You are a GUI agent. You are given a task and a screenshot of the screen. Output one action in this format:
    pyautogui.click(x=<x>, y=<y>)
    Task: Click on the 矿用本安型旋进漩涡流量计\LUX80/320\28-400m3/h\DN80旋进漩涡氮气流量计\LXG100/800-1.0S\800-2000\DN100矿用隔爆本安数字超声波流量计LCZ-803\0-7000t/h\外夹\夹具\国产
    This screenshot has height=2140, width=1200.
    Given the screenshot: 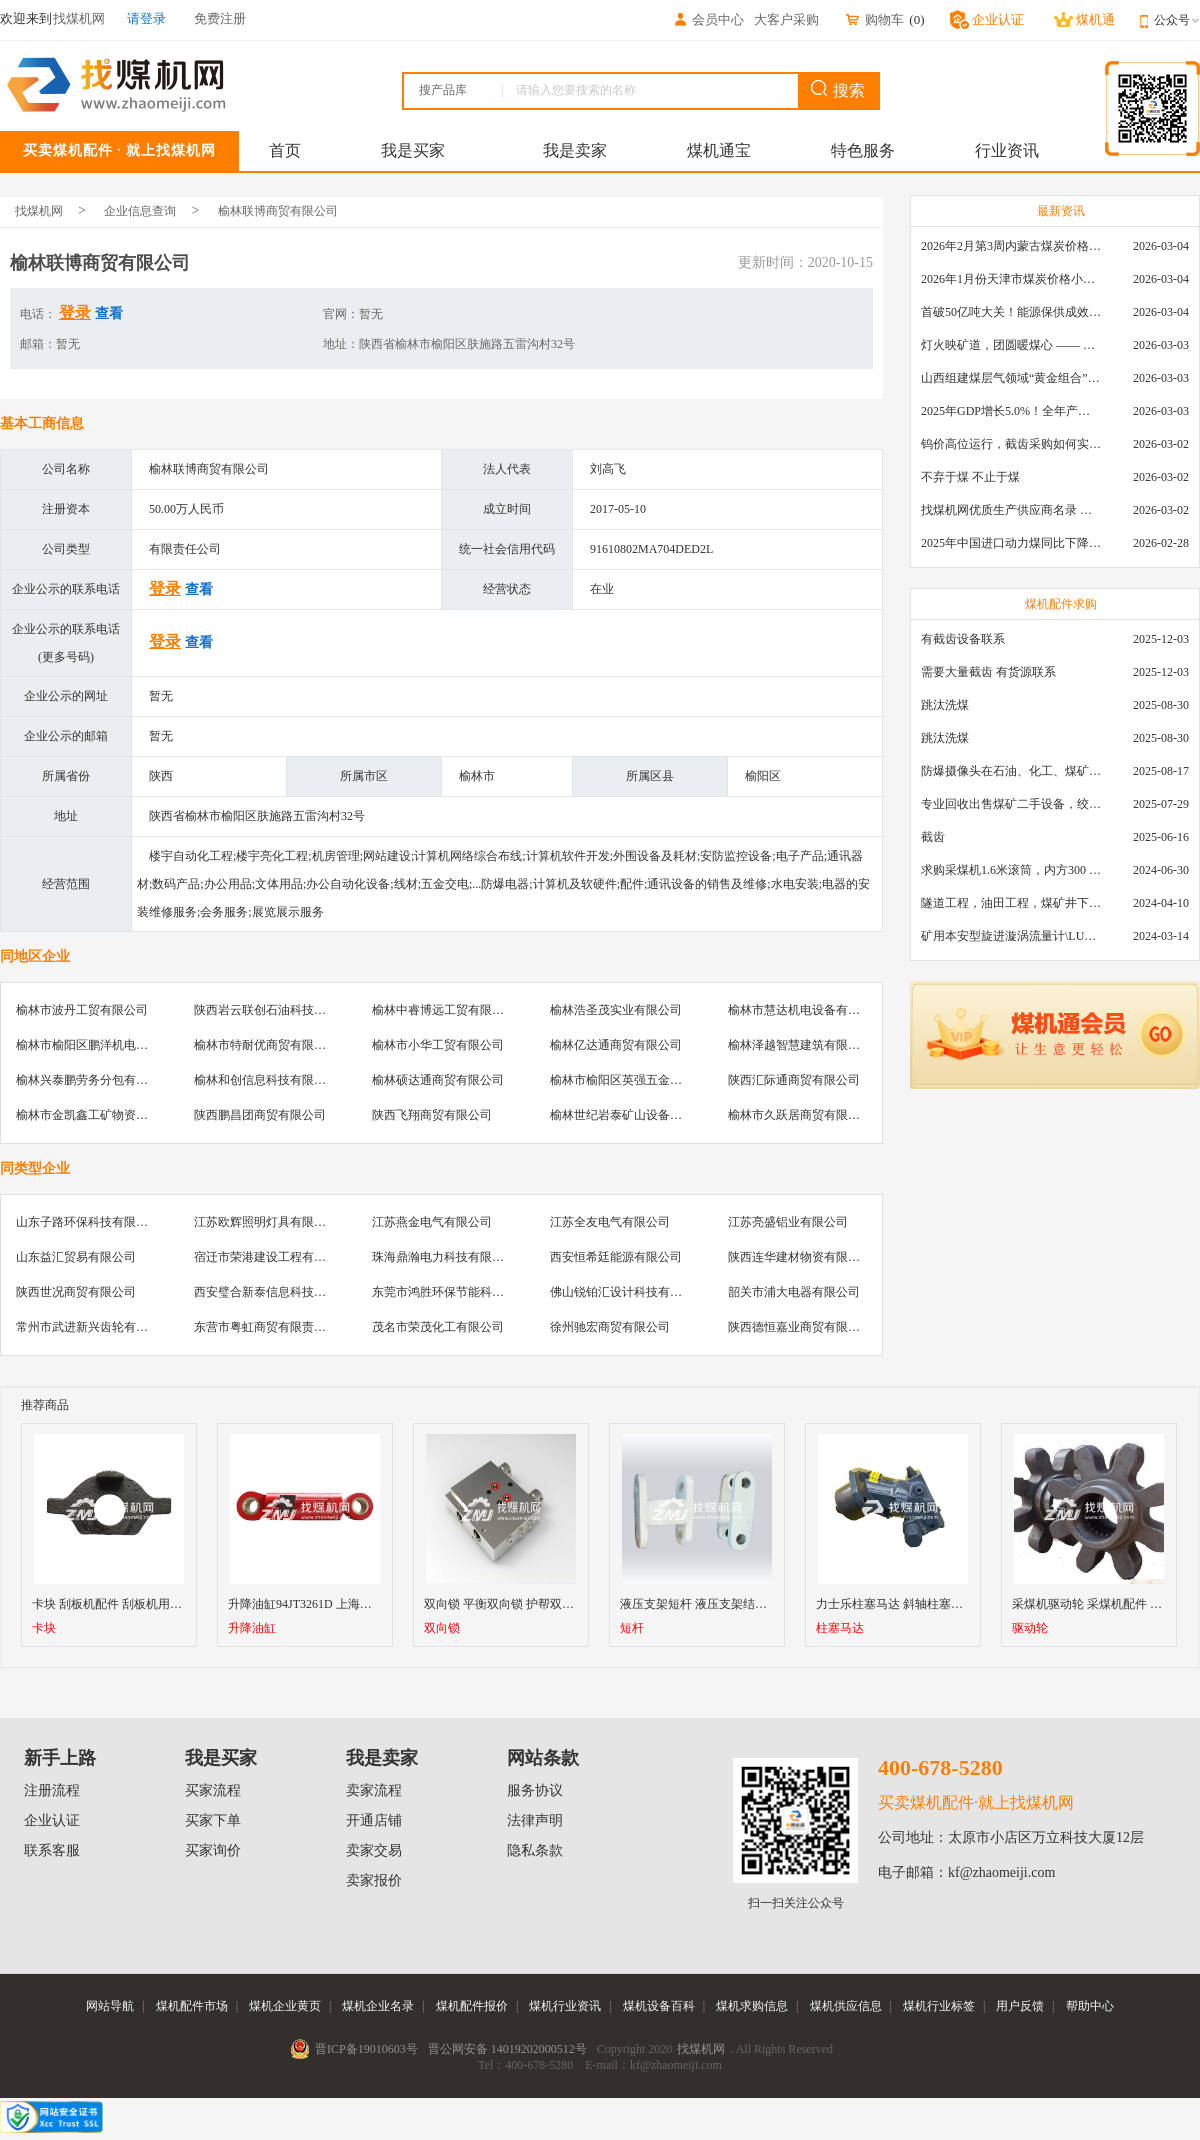 What is the action you would take?
    pyautogui.click(x=1011, y=936)
    